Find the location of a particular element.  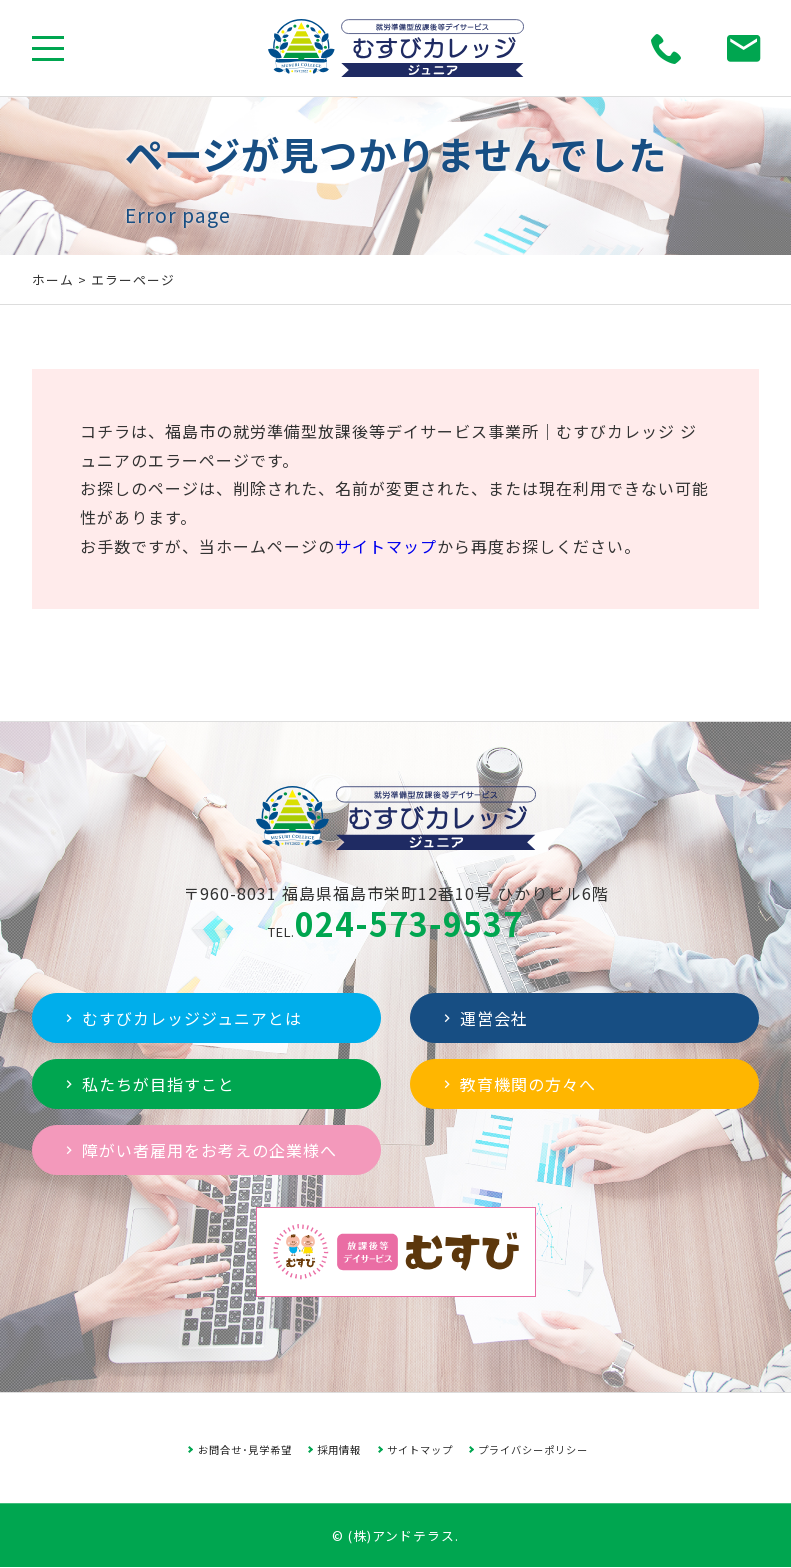

採用情報 is located at coordinates (339, 1449).